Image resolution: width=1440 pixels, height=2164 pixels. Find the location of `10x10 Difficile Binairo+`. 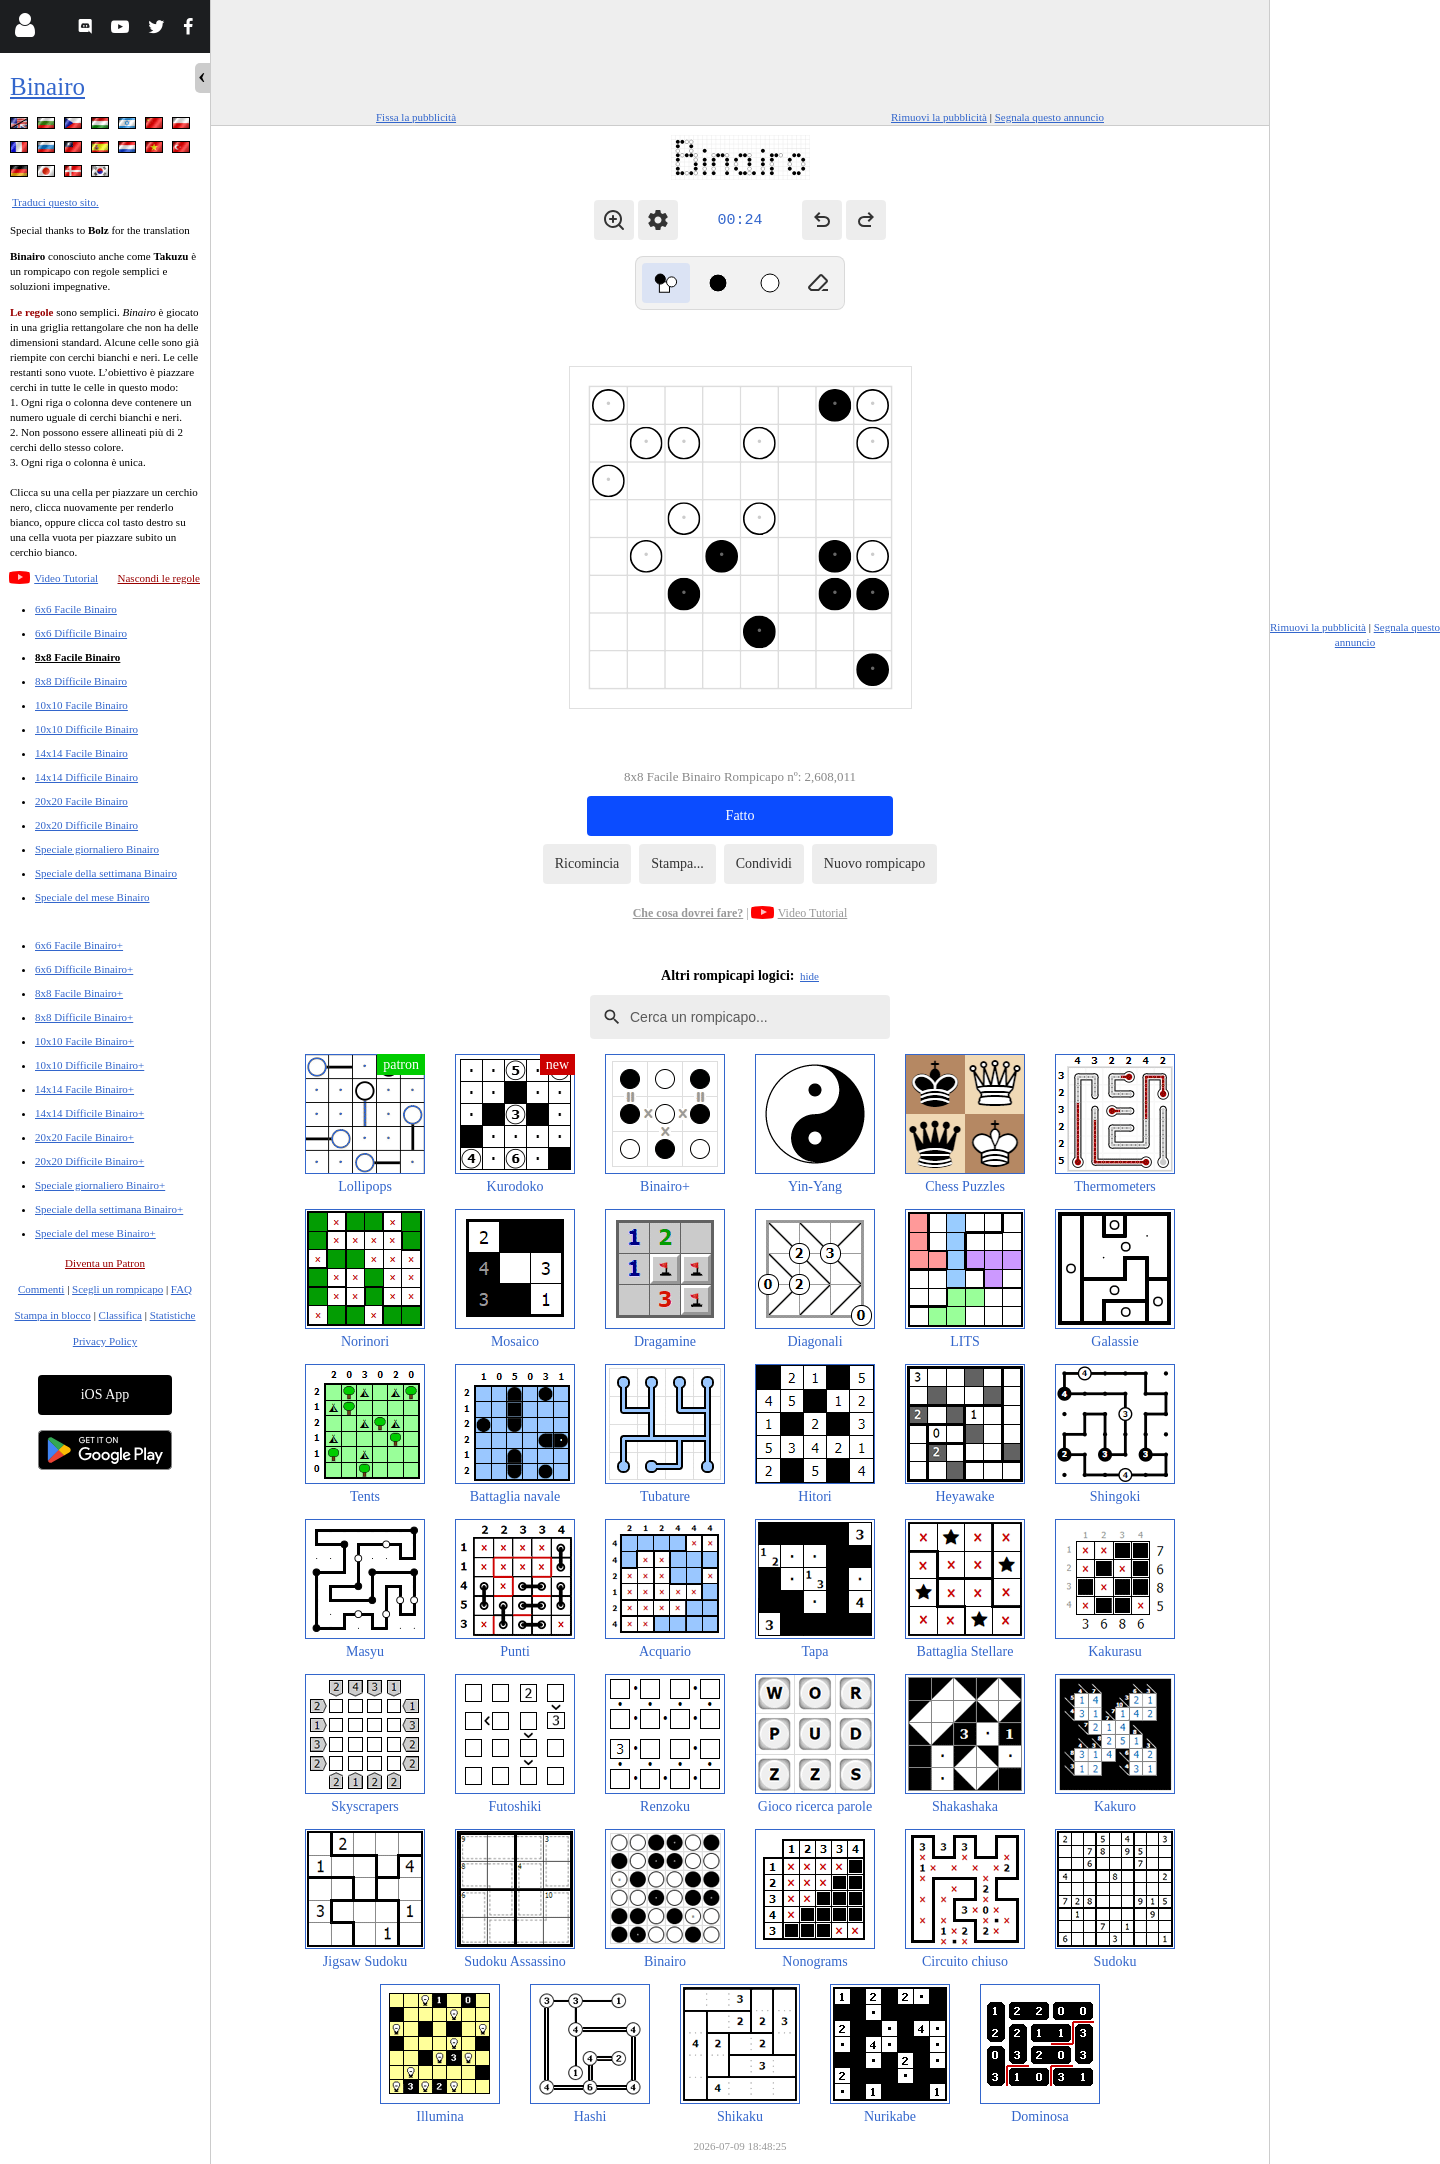

10x10 Difficile Binairo+ is located at coordinates (89, 1065).